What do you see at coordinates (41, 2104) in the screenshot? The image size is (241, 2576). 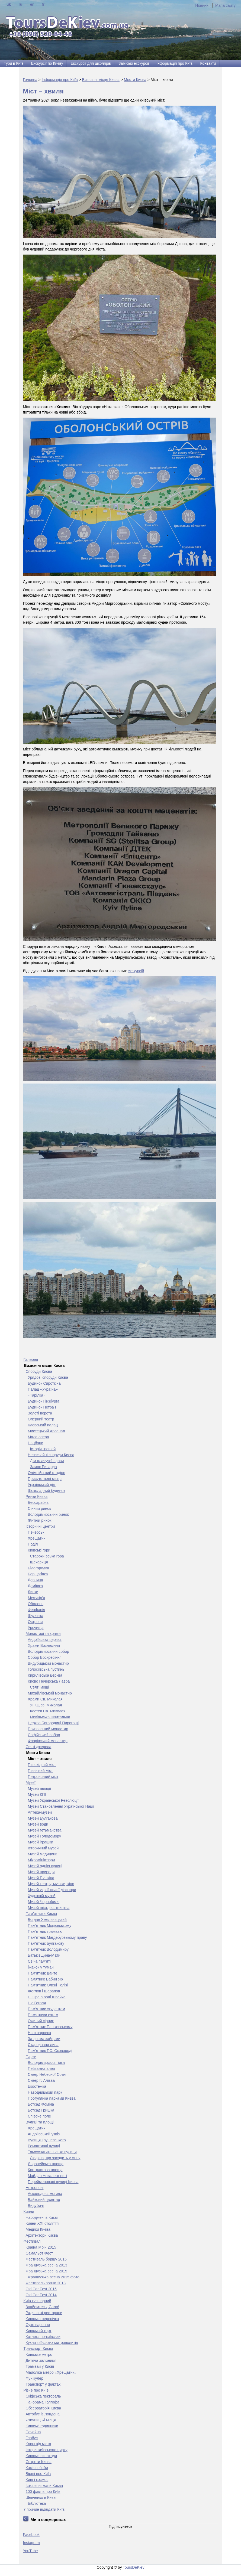 I see `Ботсад Фоміна` at bounding box center [41, 2104].